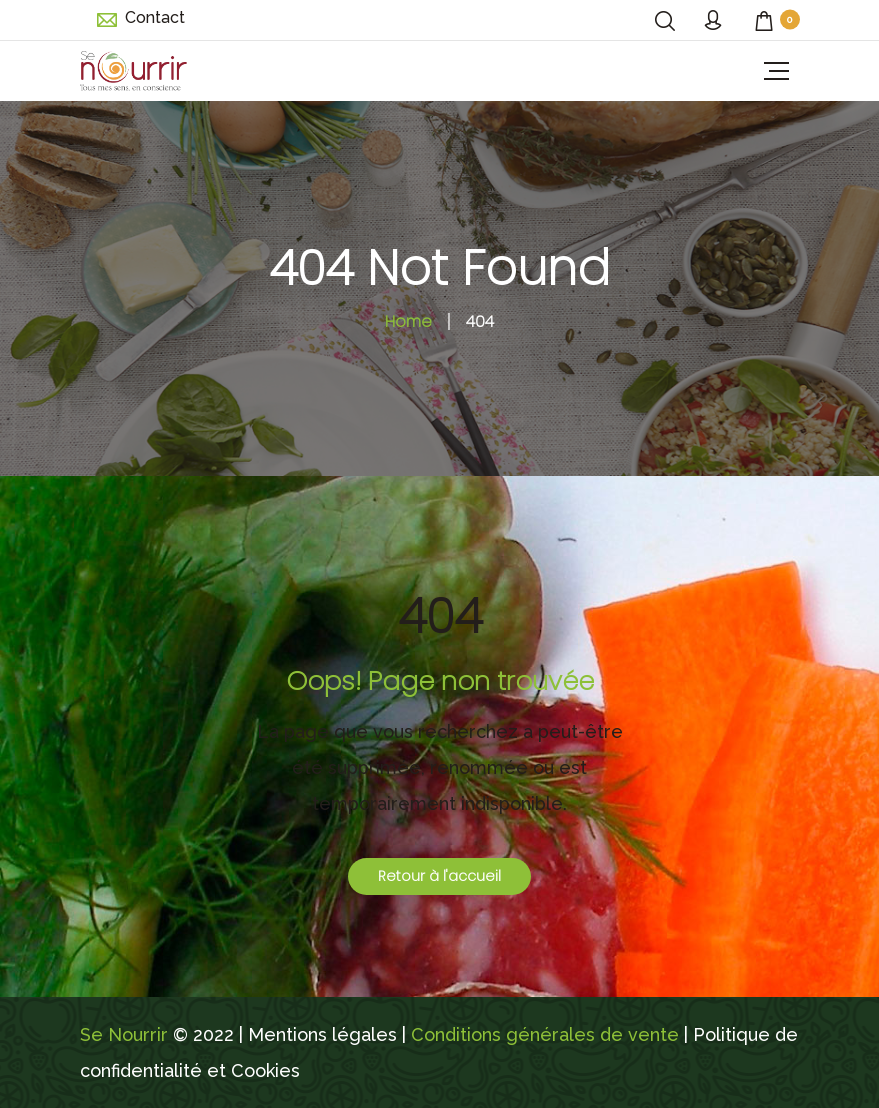 The width and height of the screenshot is (879, 1108). Describe the element at coordinates (545, 1034) in the screenshot. I see `Conditions générales de vente` at that location.